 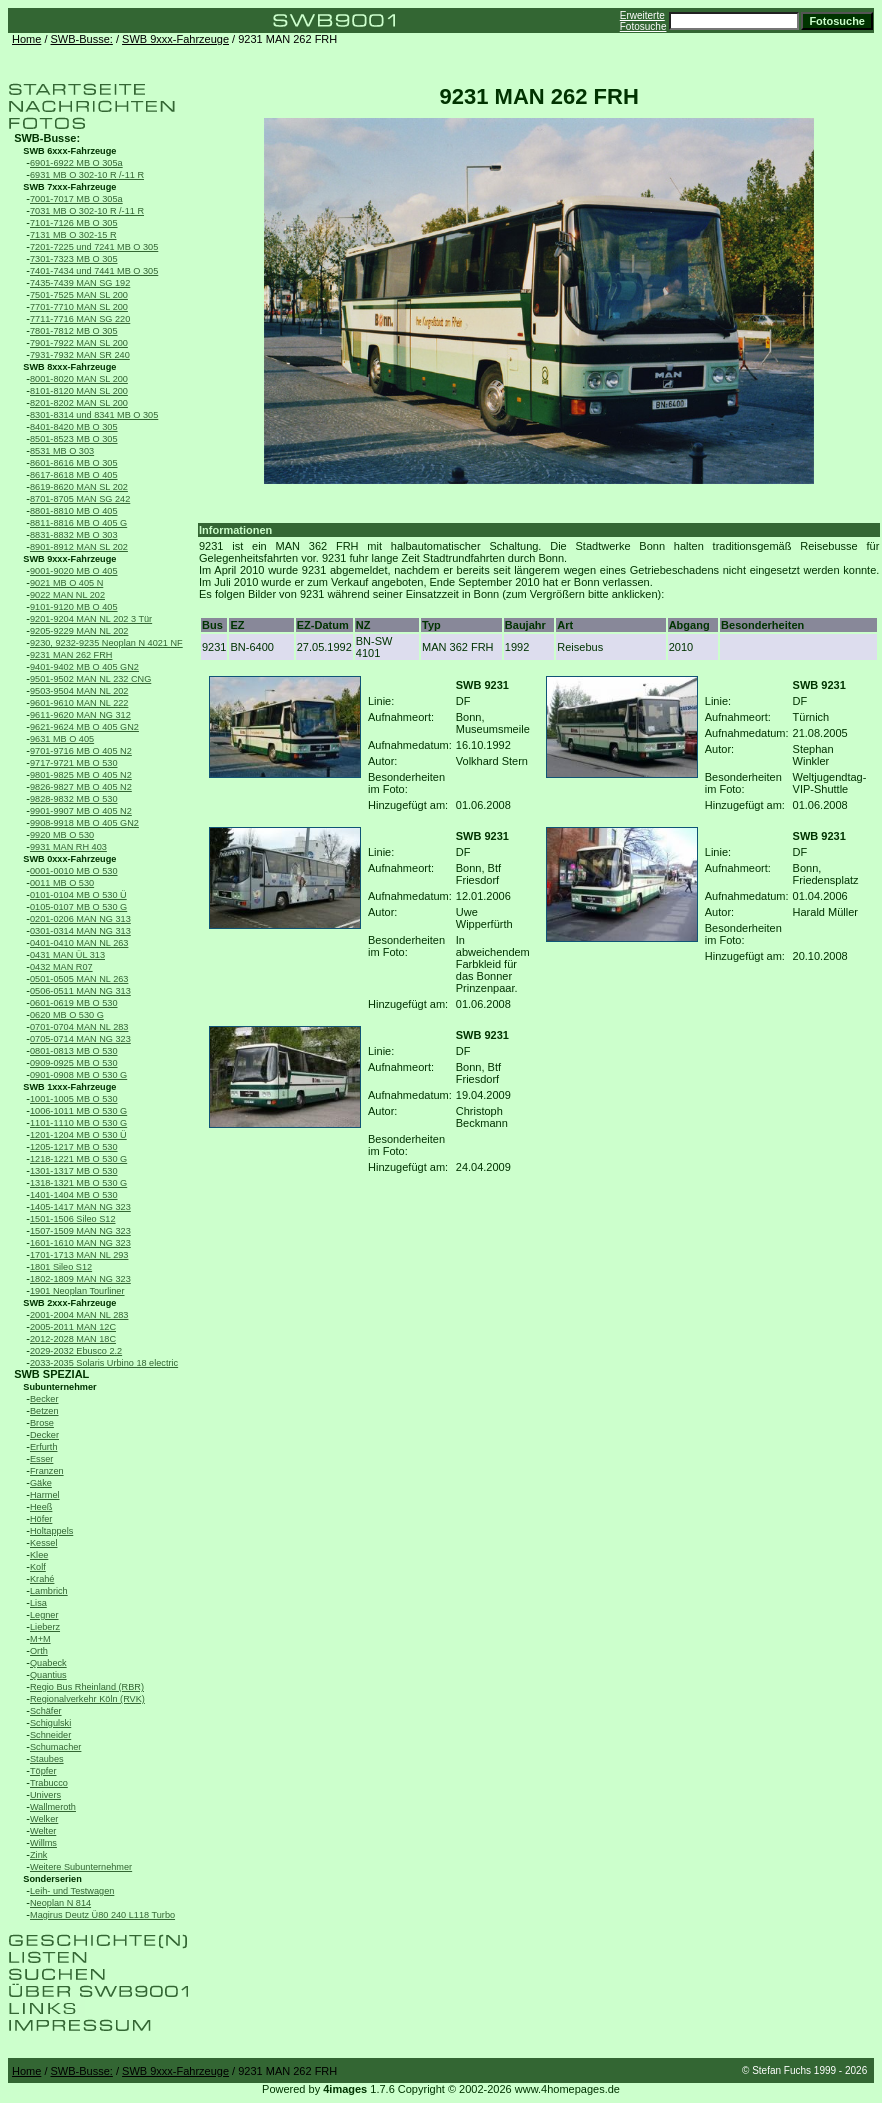 What do you see at coordinates (80, 499) in the screenshot?
I see `8701-8705 MAN SG 242` at bounding box center [80, 499].